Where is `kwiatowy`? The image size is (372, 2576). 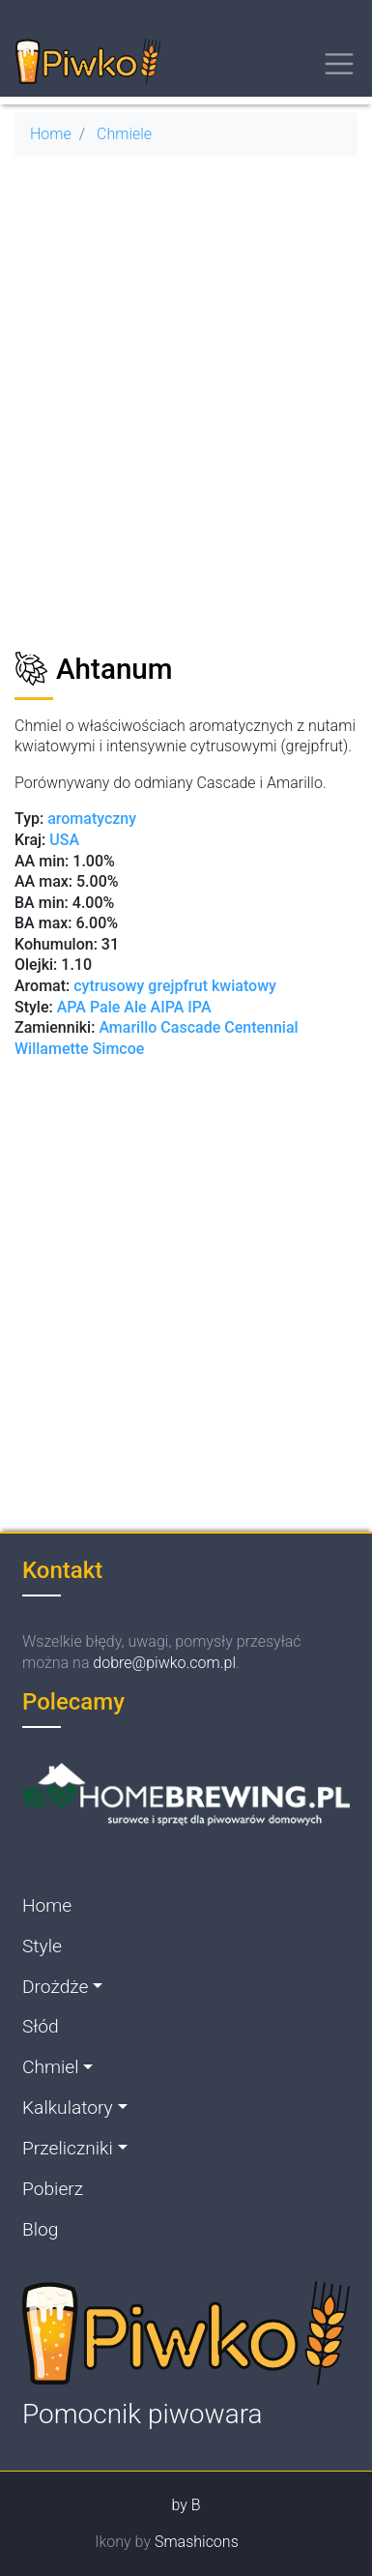
kwiatowy is located at coordinates (244, 986).